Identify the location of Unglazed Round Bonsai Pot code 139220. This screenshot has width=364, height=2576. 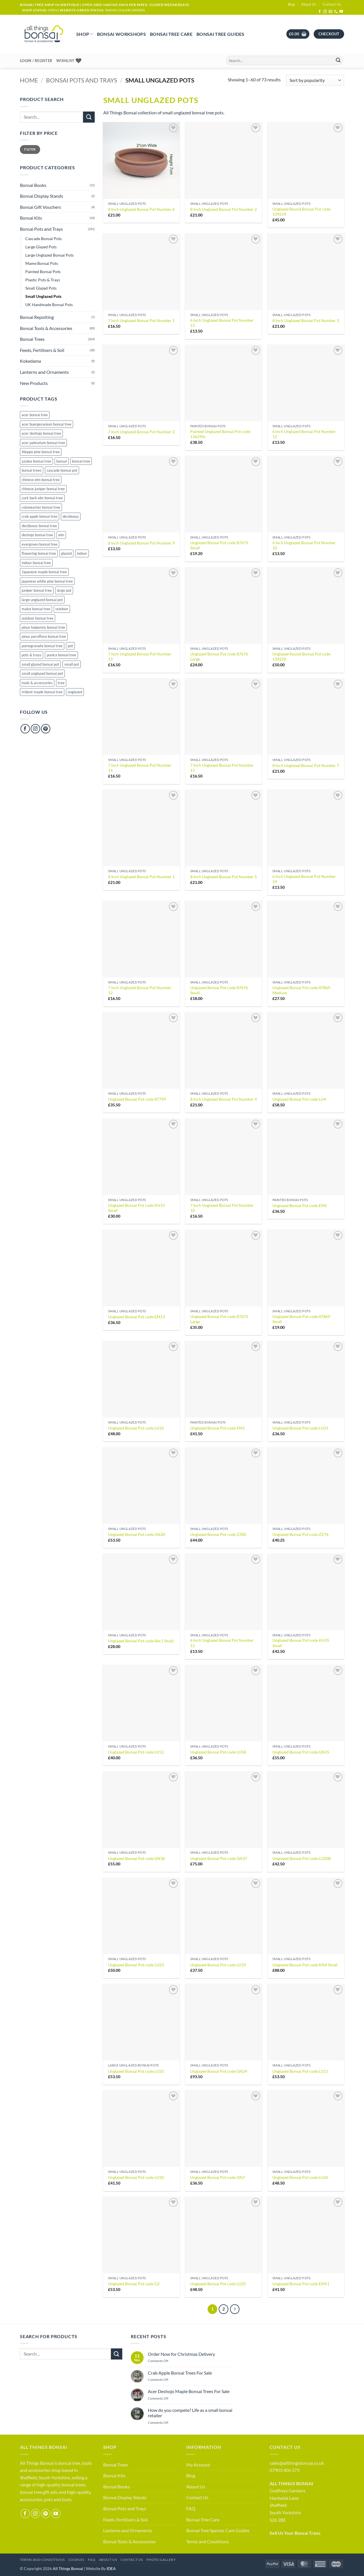
(301, 656).